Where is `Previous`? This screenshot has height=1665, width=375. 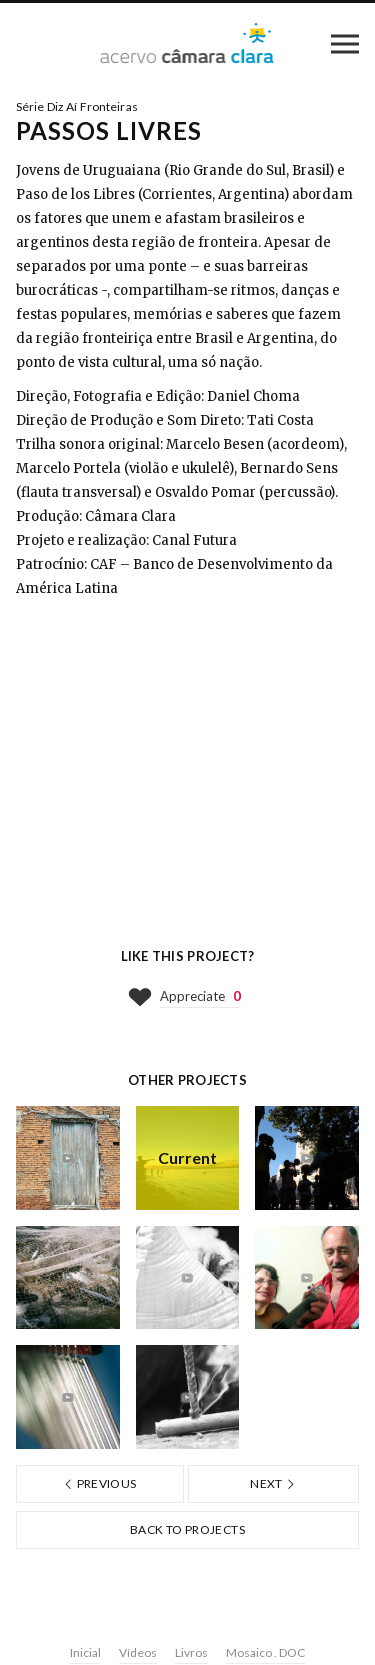
Previous is located at coordinates (100, 1483).